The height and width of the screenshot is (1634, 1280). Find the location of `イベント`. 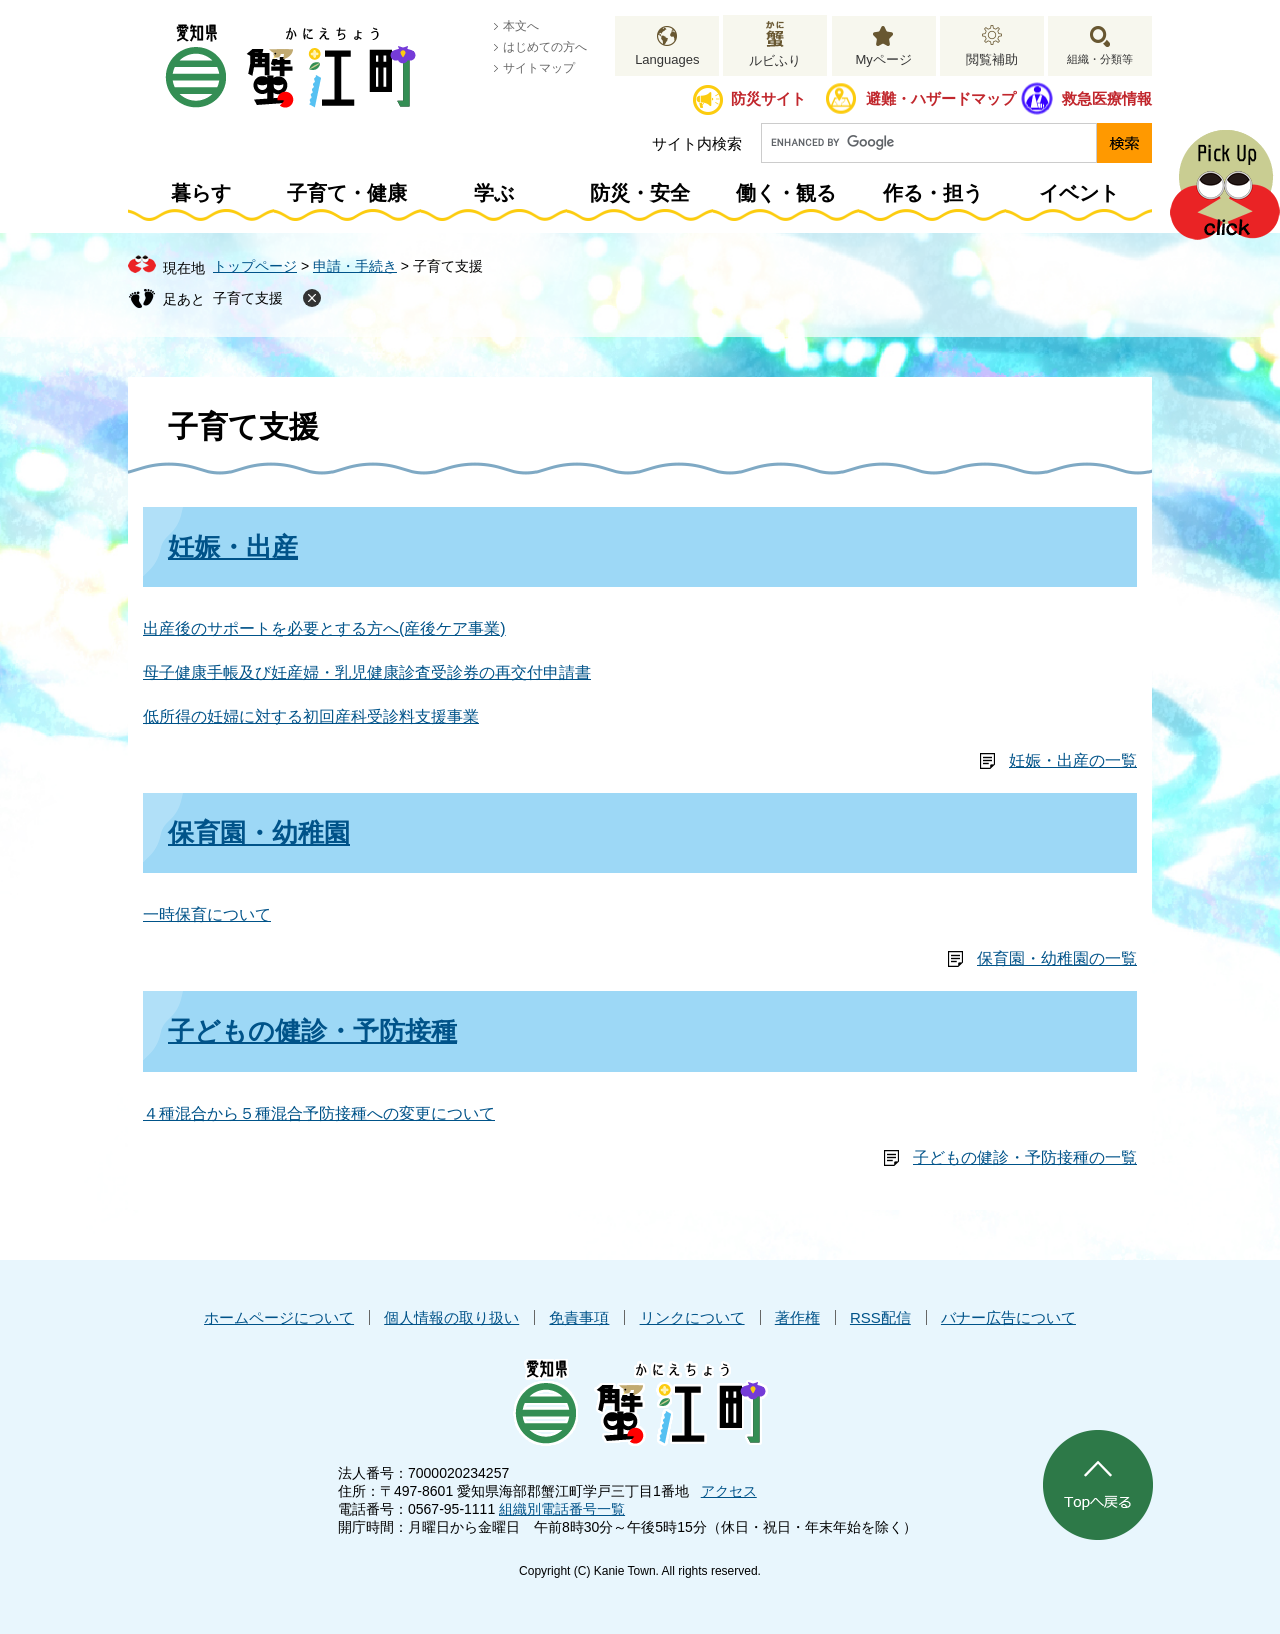

イベント is located at coordinates (1079, 193).